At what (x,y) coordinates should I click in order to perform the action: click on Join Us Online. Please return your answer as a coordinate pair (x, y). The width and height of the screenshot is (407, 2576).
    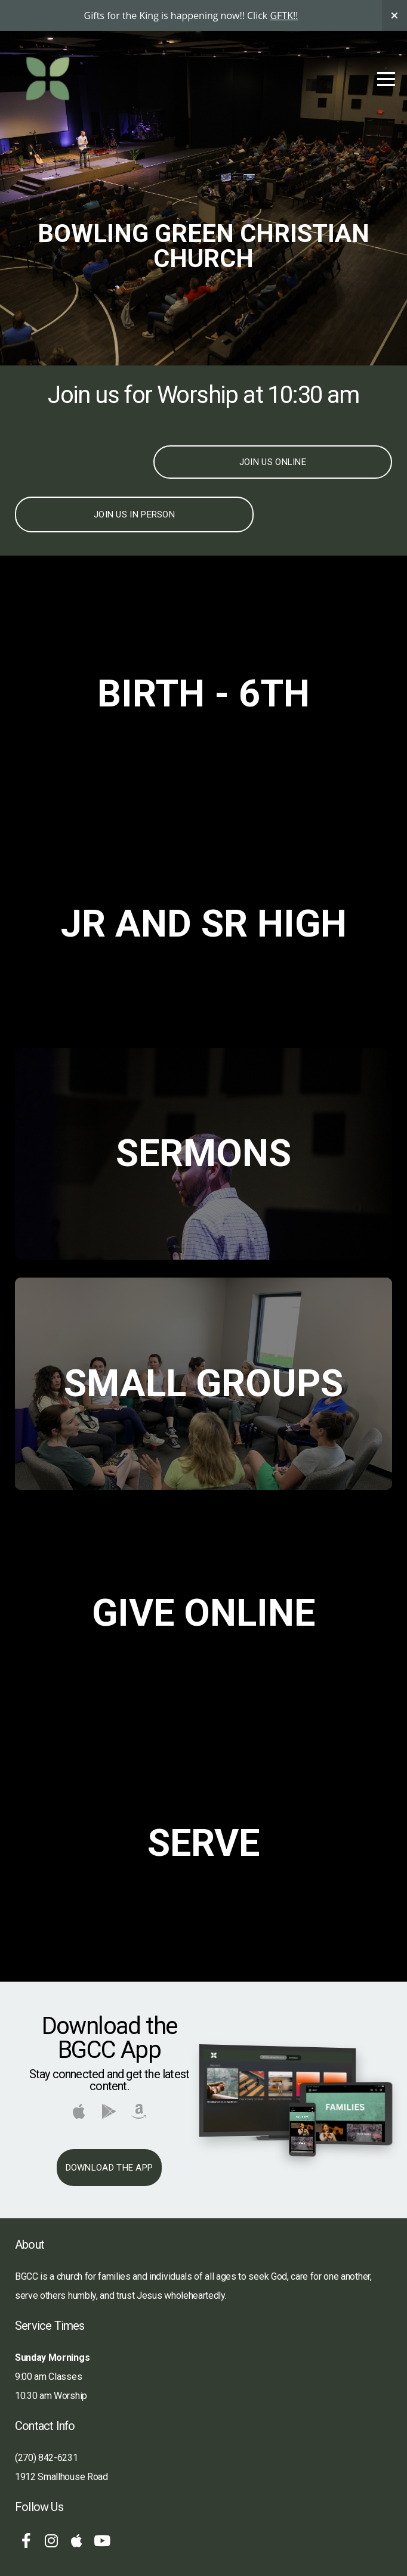
    Looking at the image, I should click on (272, 462).